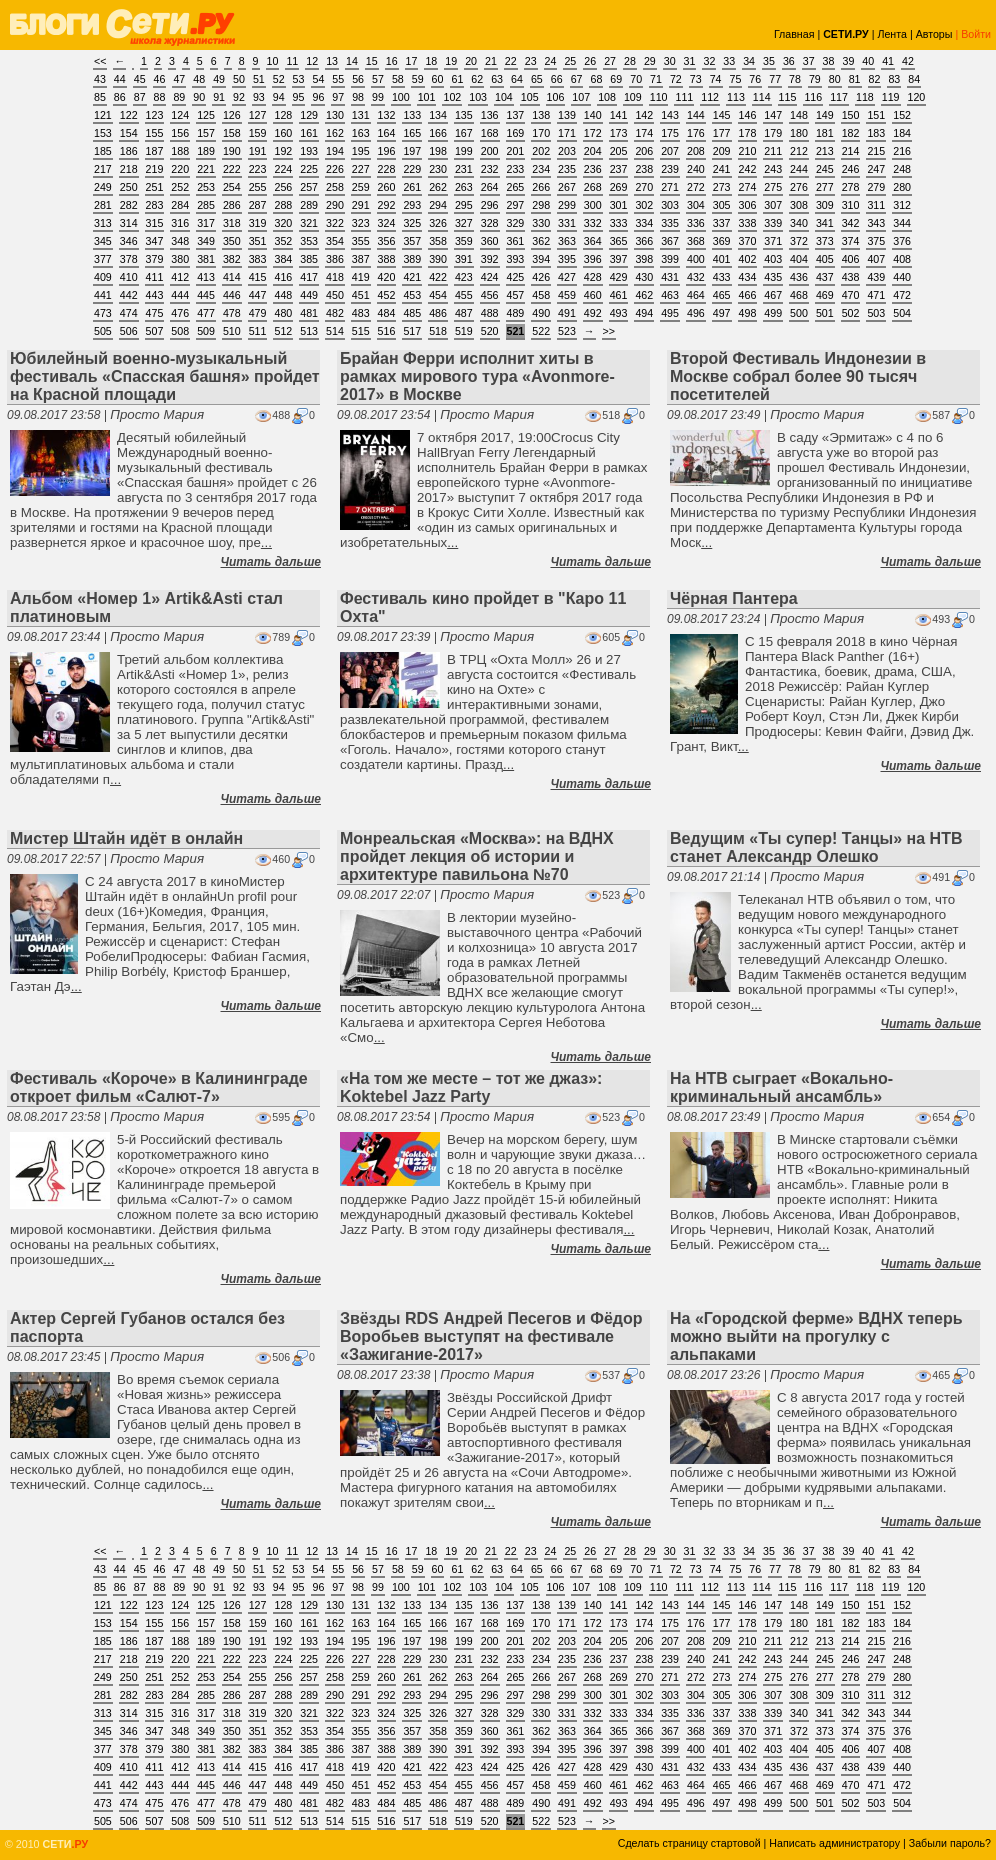 This screenshot has height=1860, width=996. I want to click on 237, so click(619, 169).